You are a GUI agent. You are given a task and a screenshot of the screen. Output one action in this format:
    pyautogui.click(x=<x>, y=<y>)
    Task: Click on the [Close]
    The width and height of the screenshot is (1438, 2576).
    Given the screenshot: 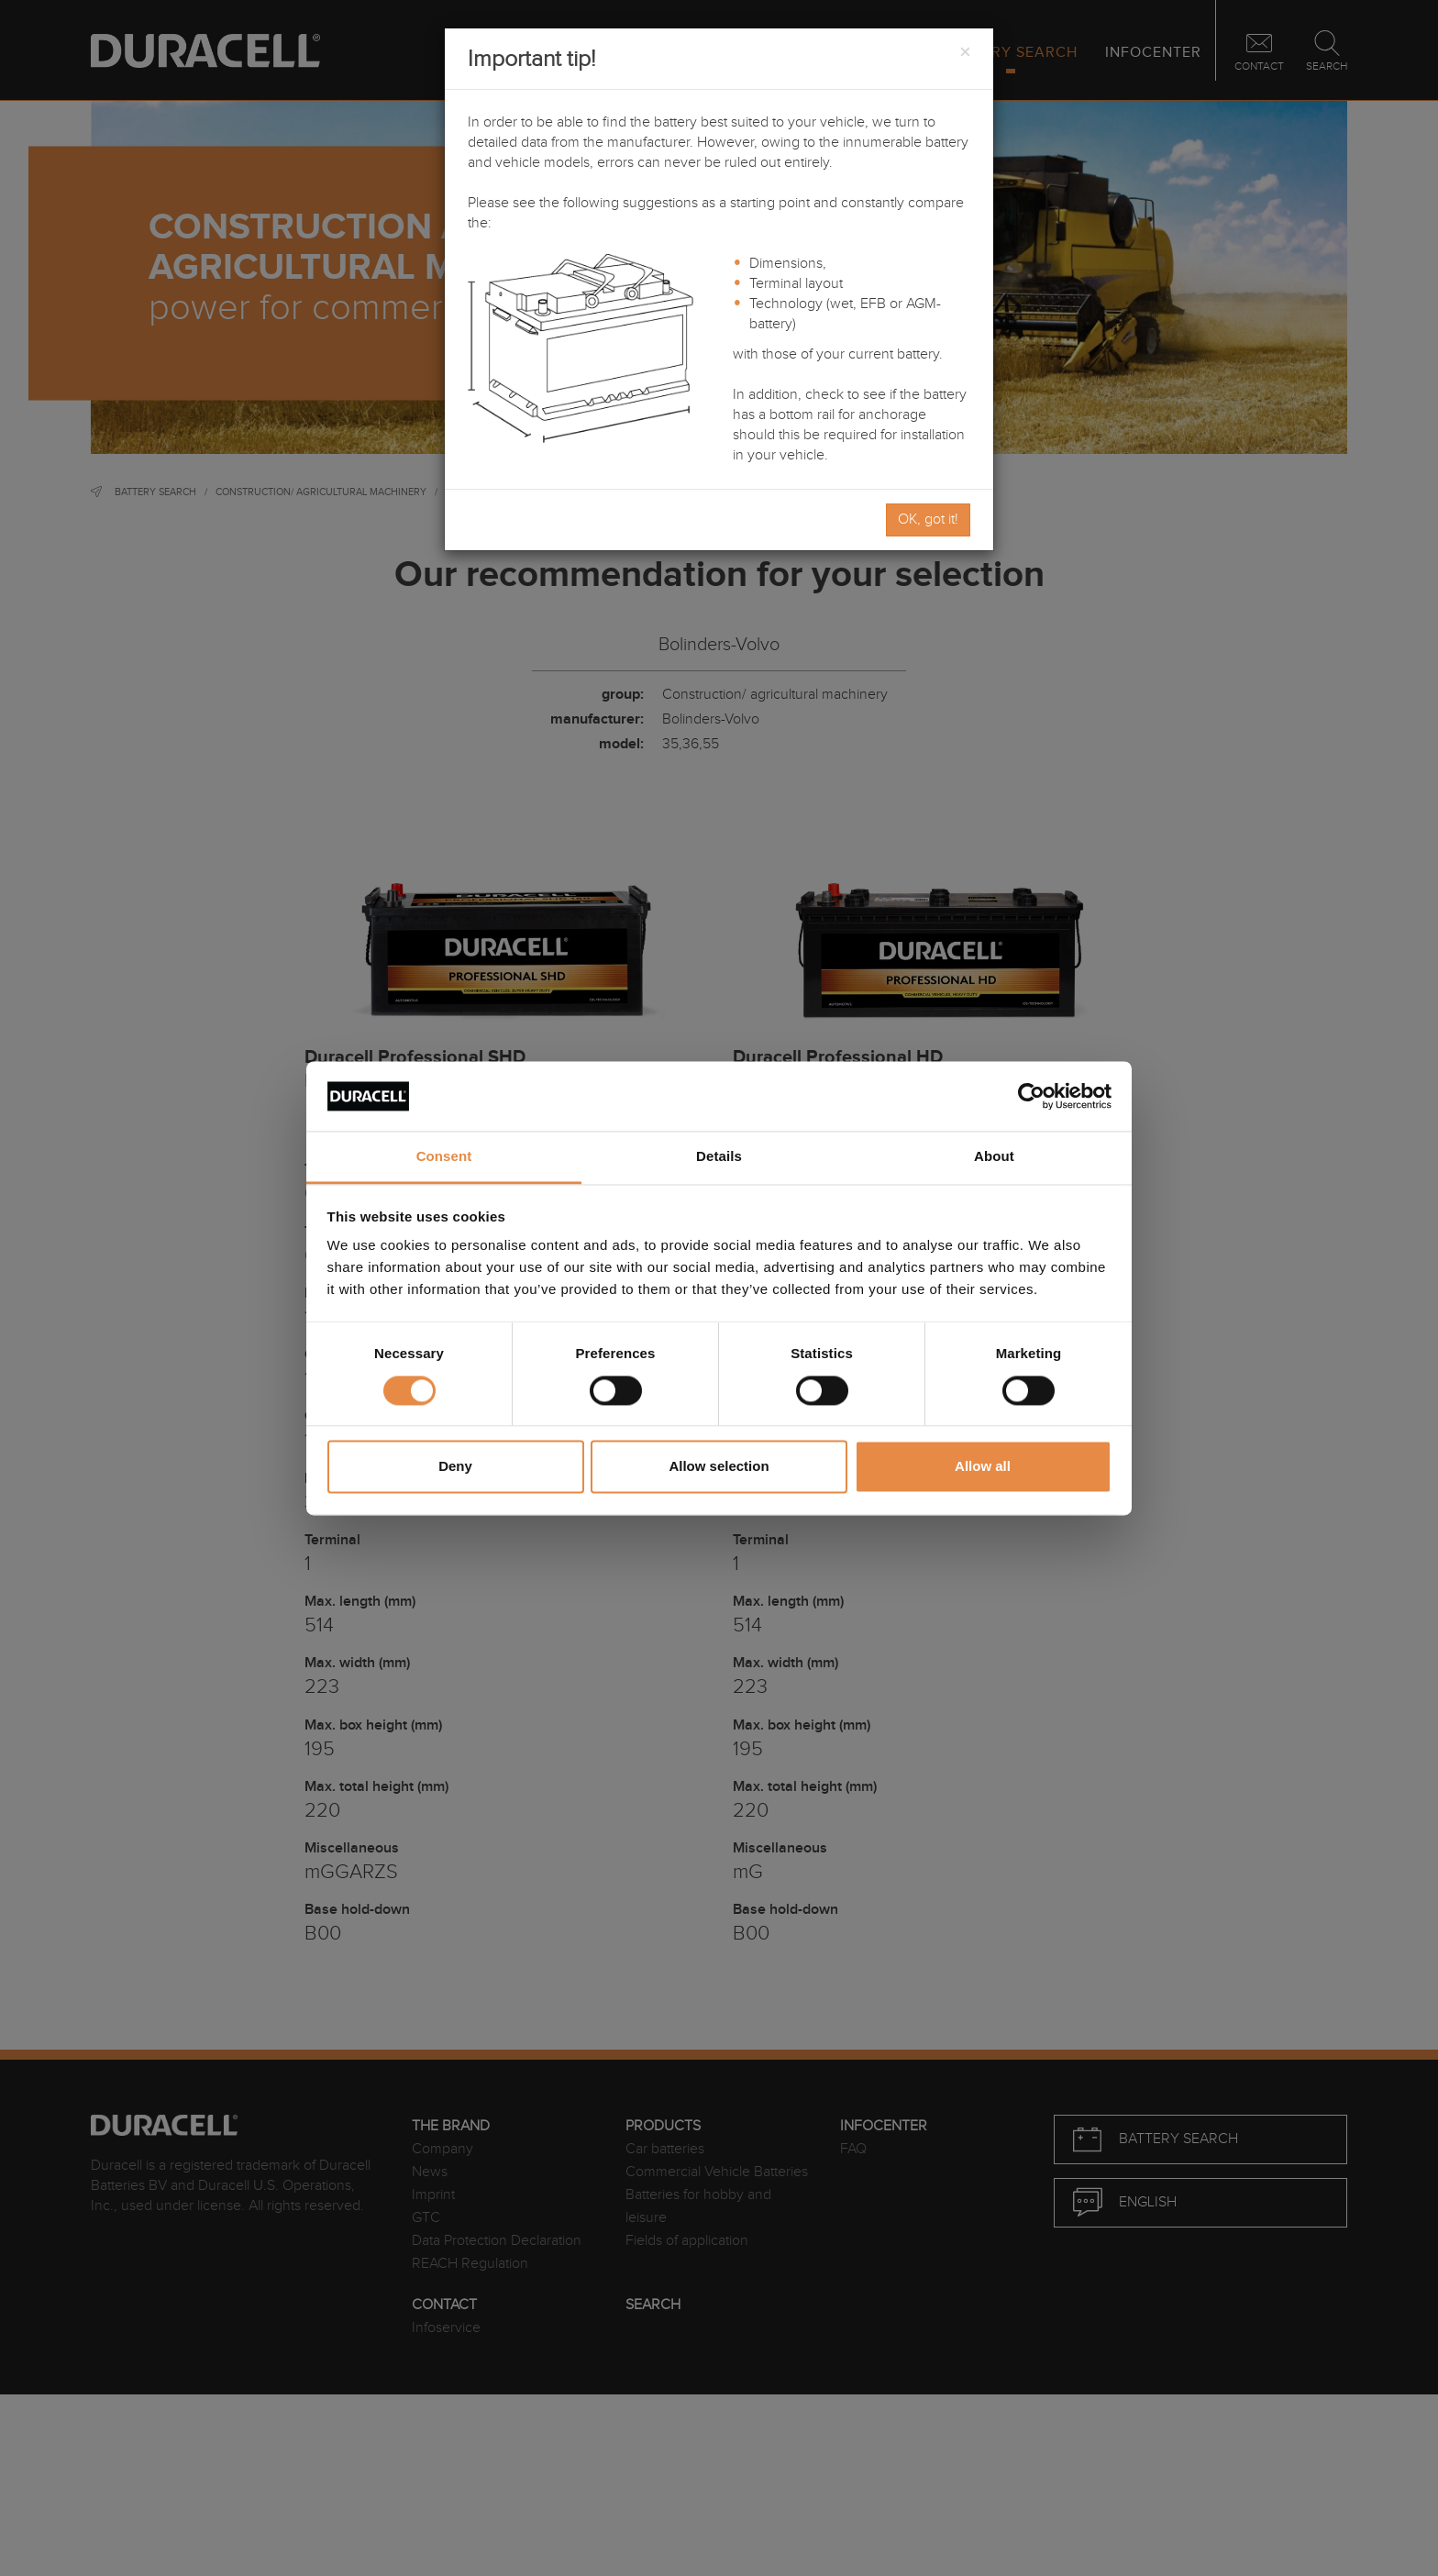 What is the action you would take?
    pyautogui.click(x=964, y=53)
    